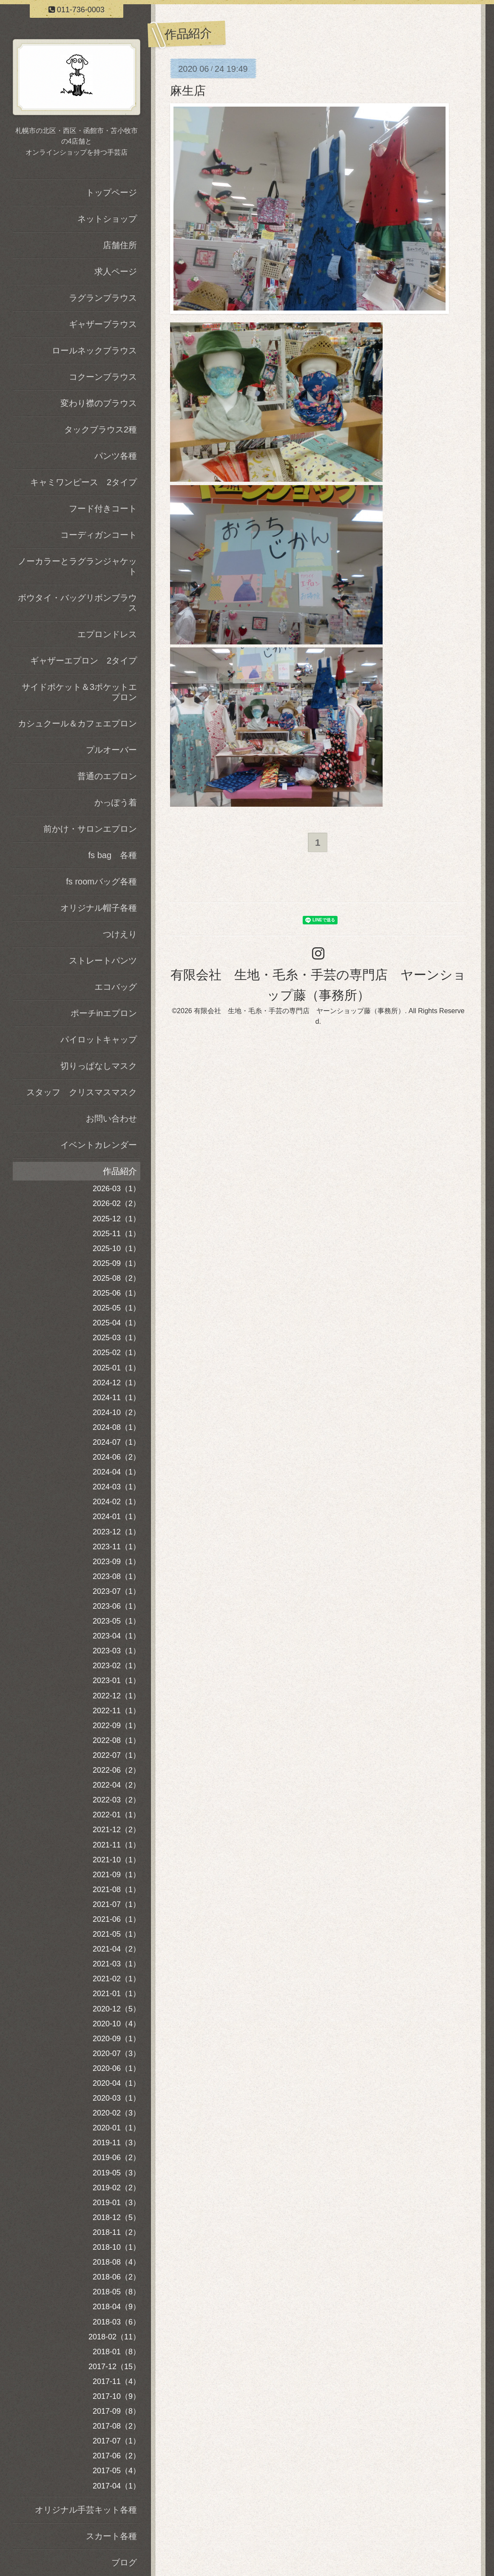 This screenshot has width=494, height=2576. Describe the element at coordinates (116, 1829) in the screenshot. I see `2021-12（2）` at that location.